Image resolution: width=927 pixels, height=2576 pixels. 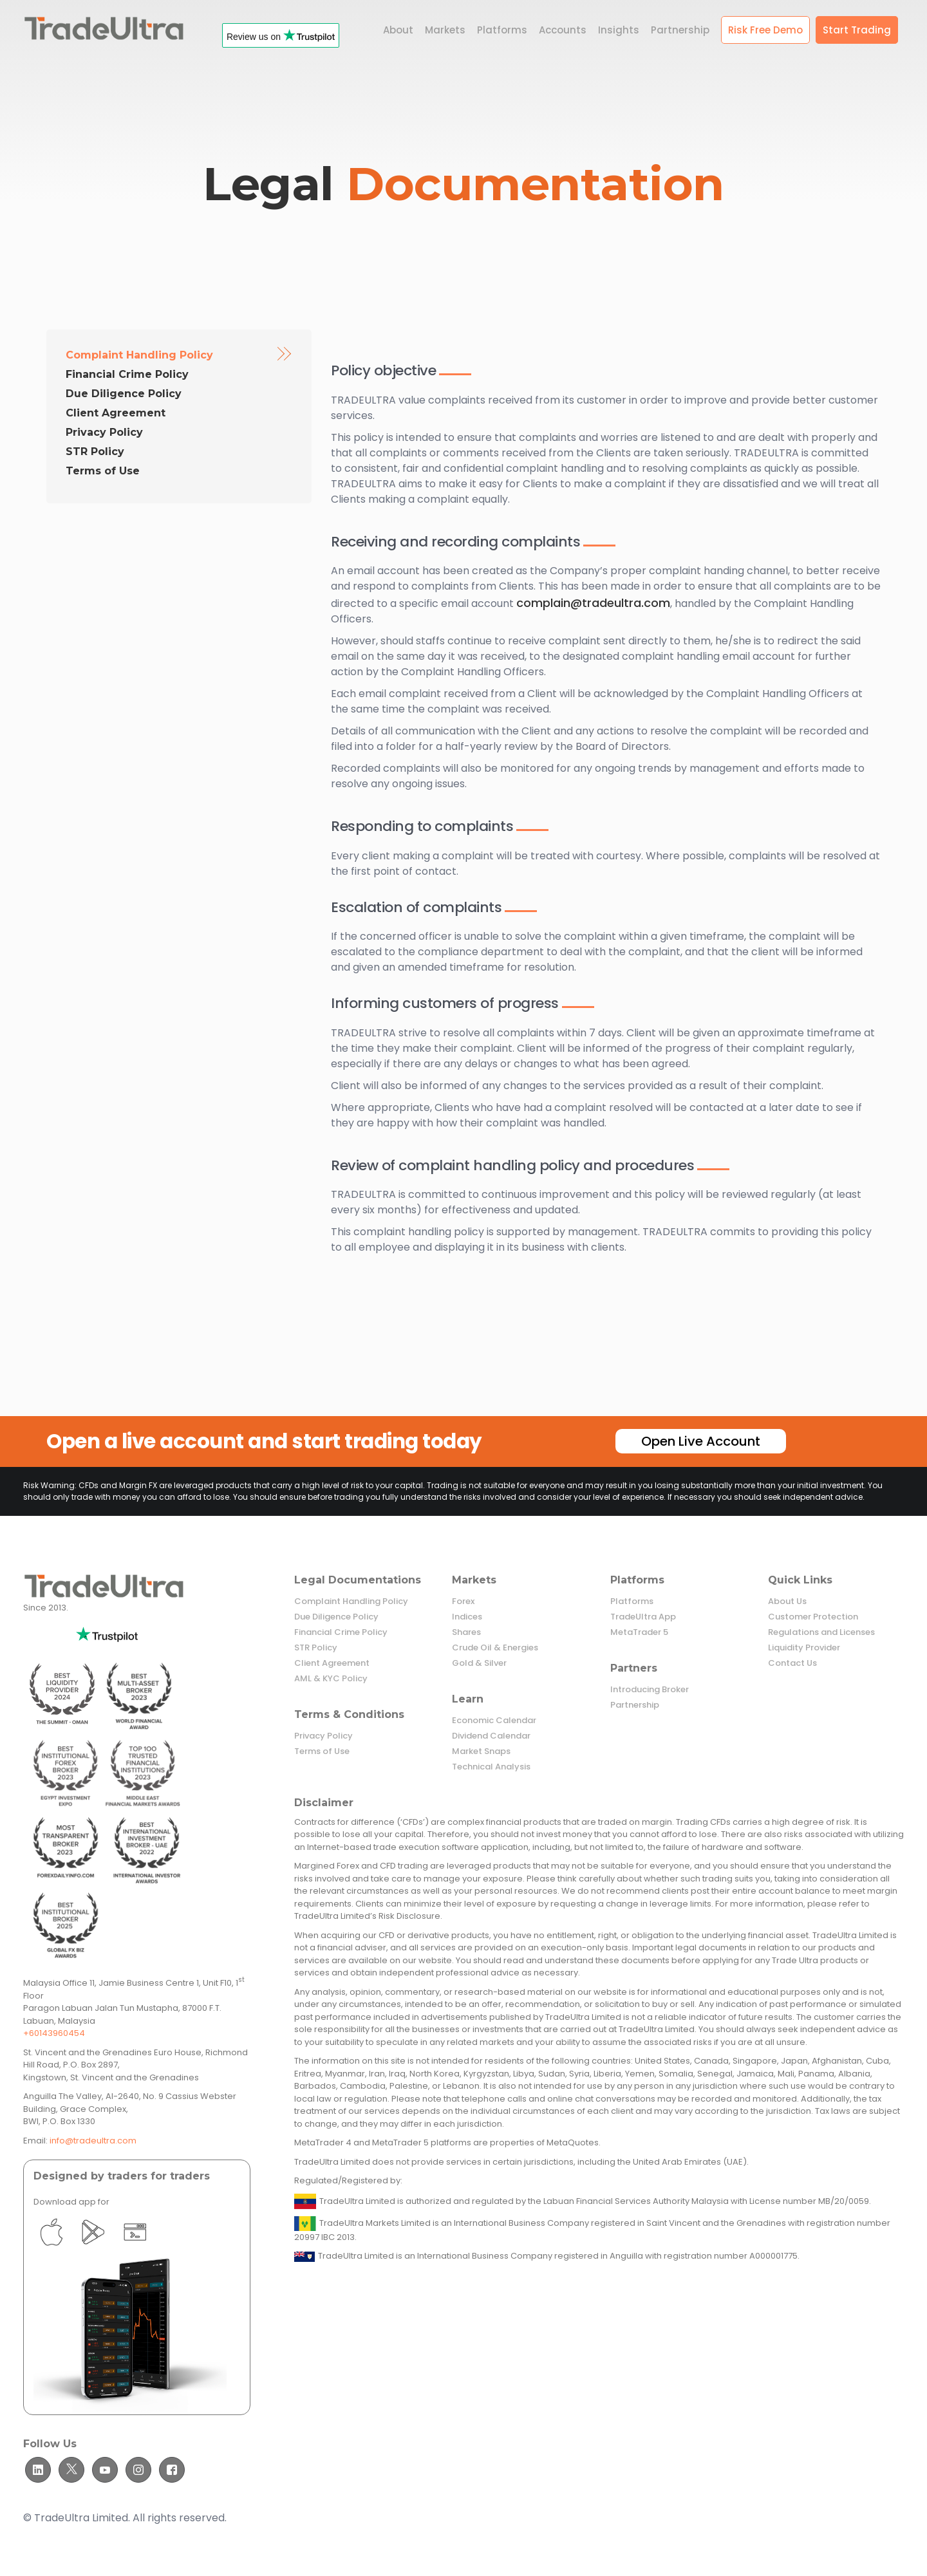 I want to click on Due Diligence Policy, so click(x=124, y=393).